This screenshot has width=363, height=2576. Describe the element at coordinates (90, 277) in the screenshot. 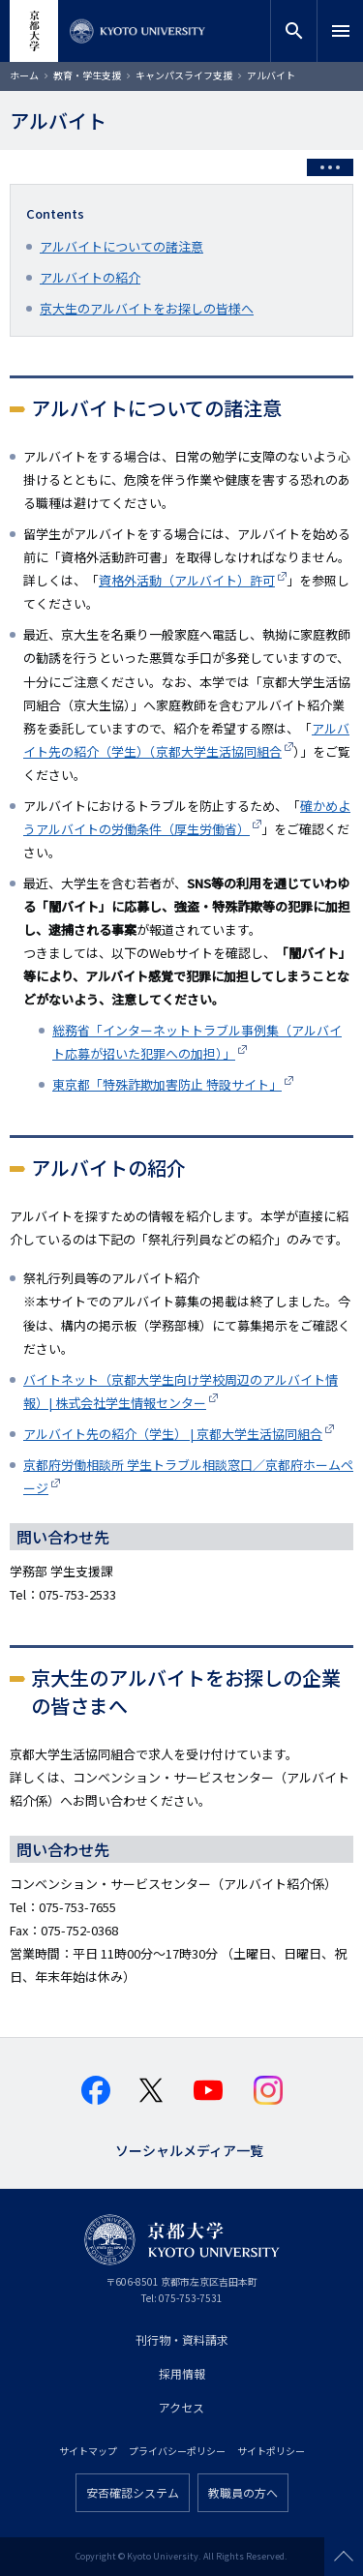

I see `アルバイトの紹介` at that location.